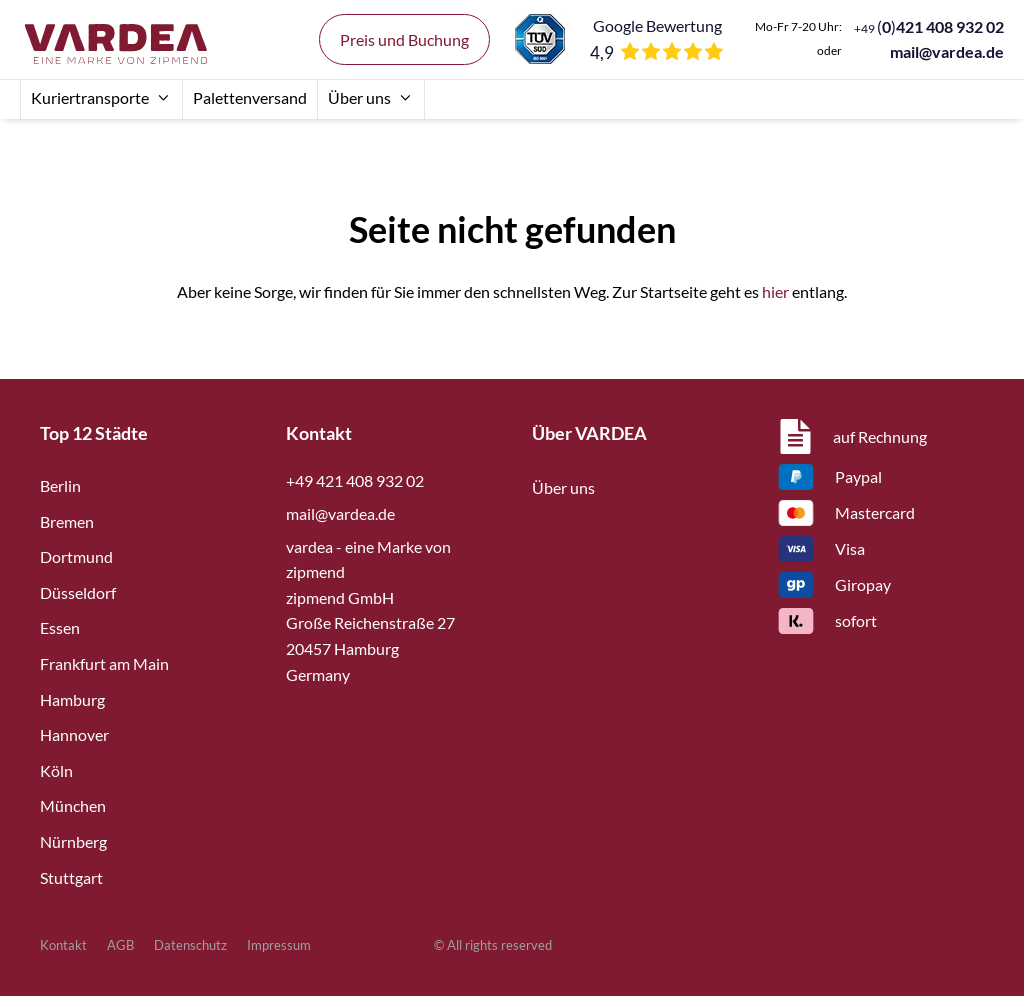  Describe the element at coordinates (371, 97) in the screenshot. I see `Über uns` at that location.